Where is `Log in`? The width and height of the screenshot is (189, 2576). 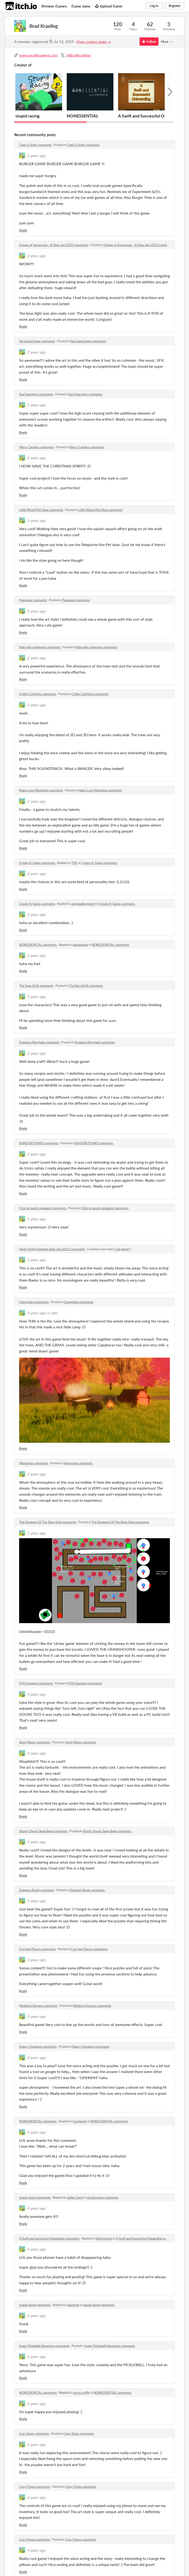
Log in is located at coordinates (154, 6).